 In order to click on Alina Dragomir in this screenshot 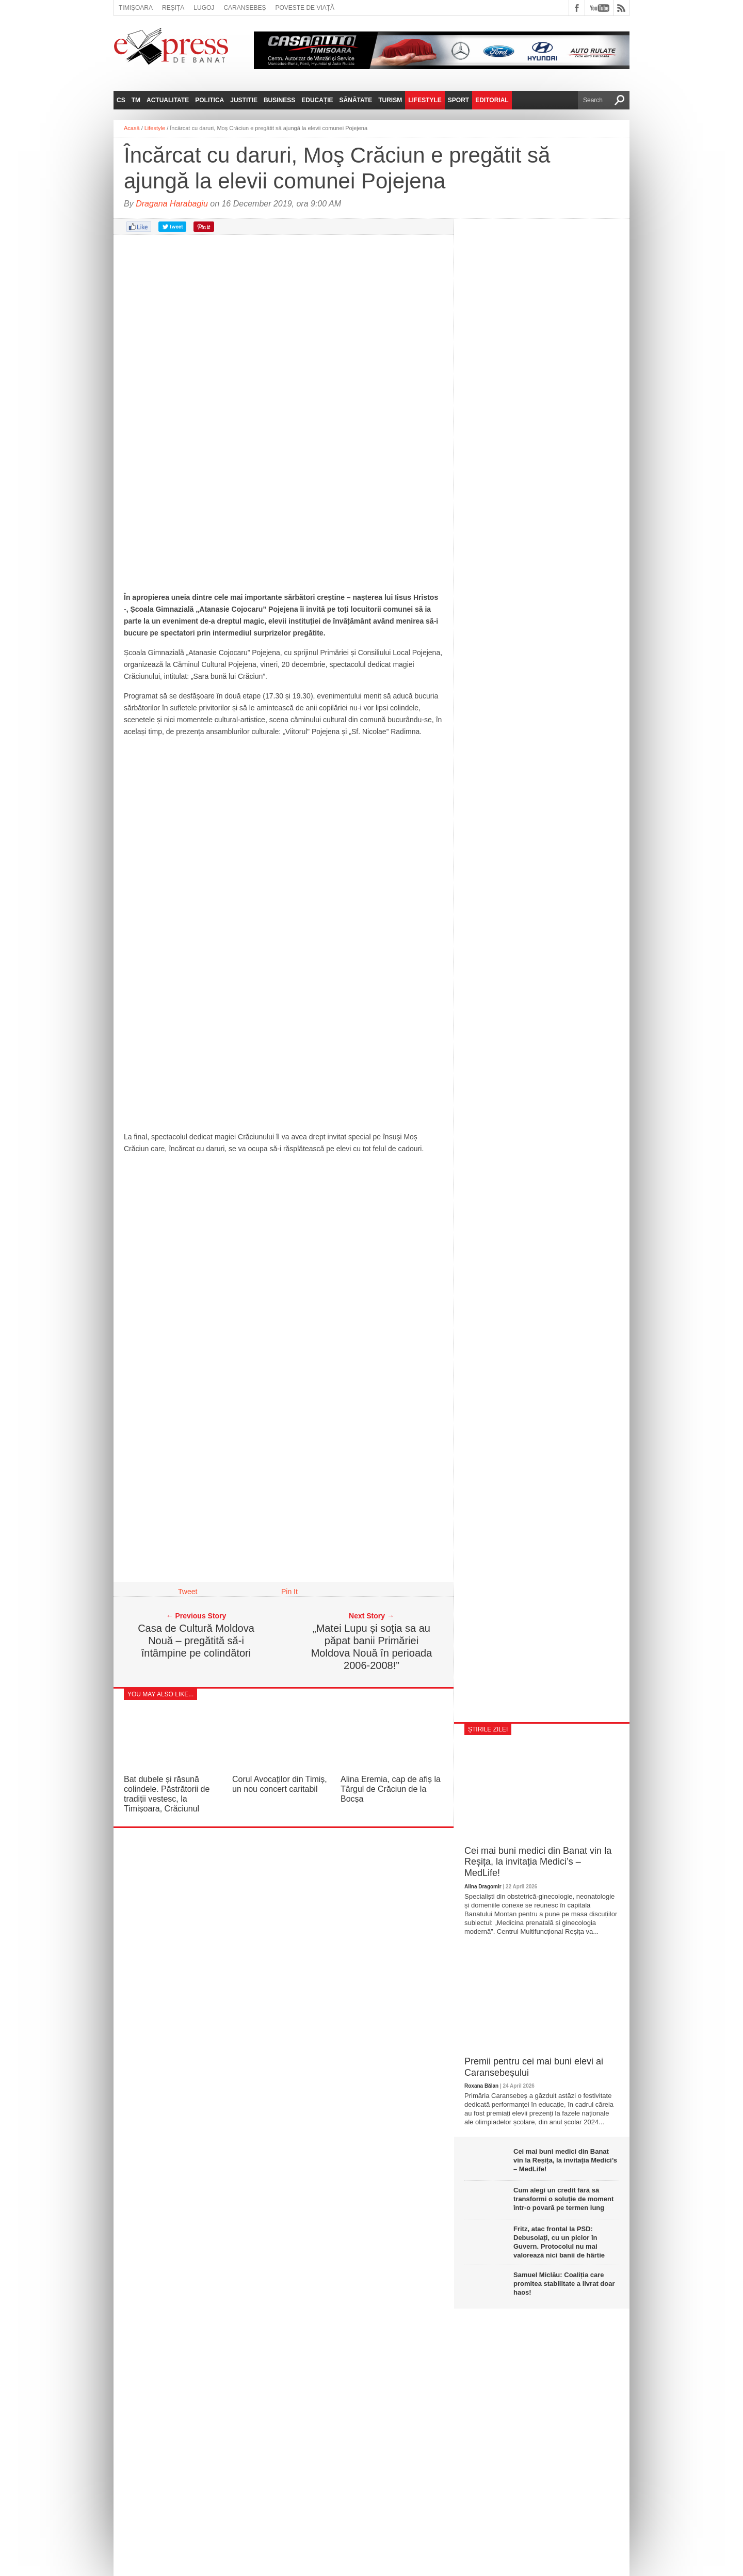, I will do `click(483, 1886)`.